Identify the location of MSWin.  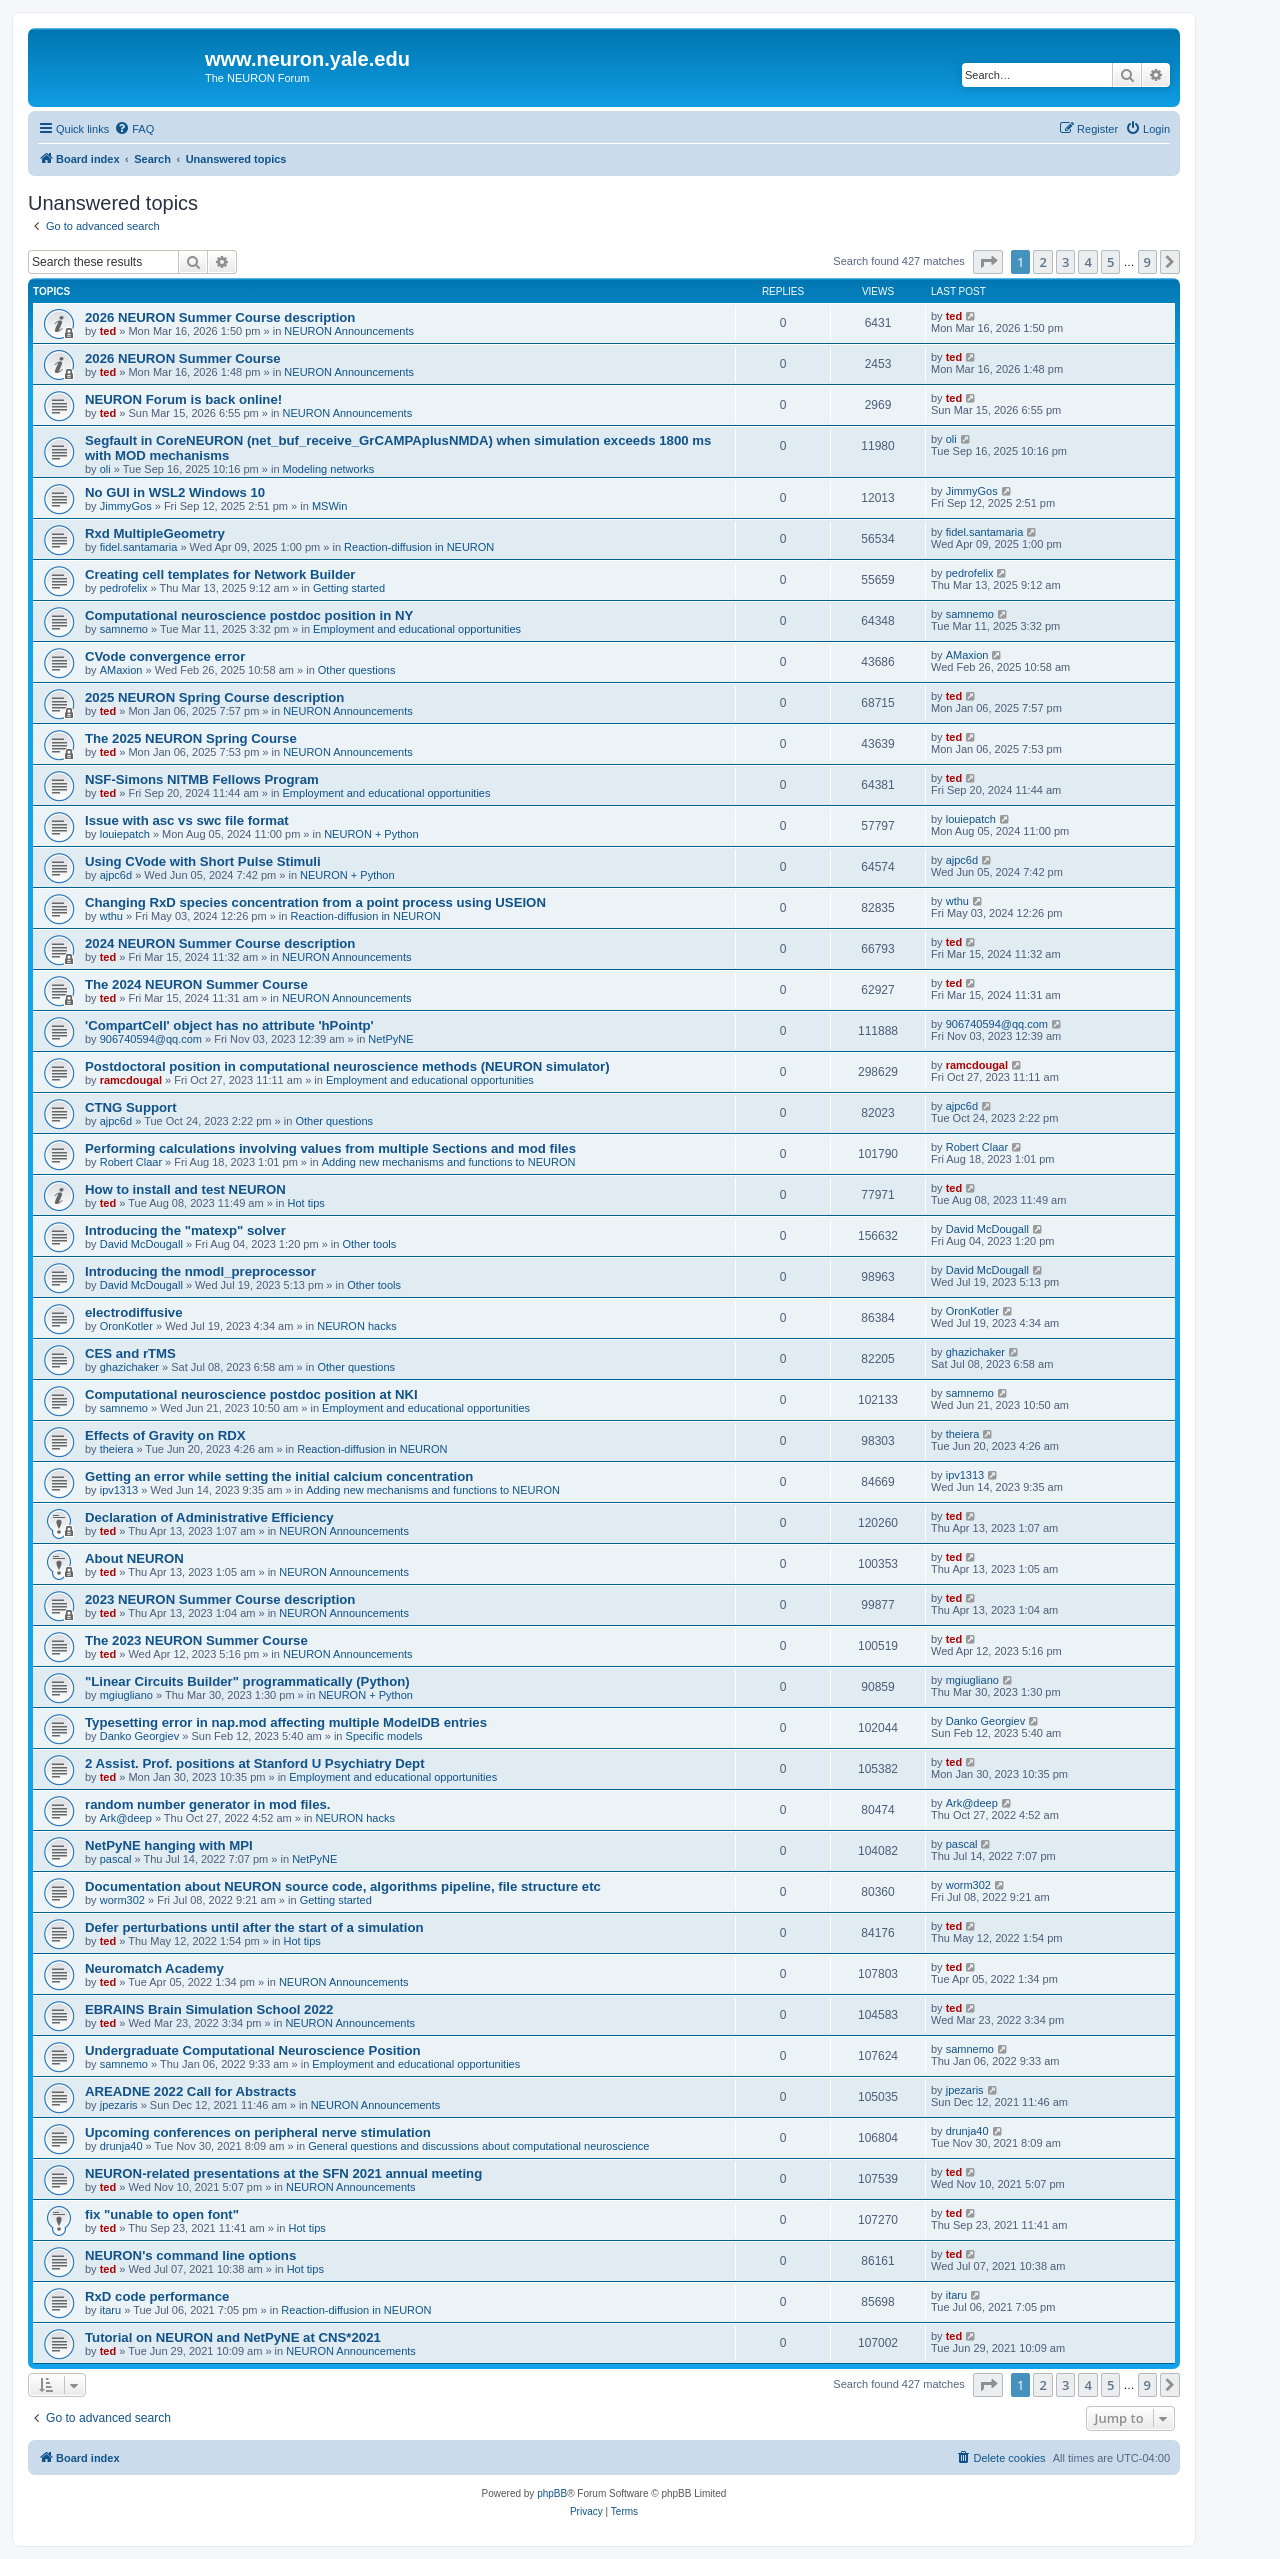
(329, 506).